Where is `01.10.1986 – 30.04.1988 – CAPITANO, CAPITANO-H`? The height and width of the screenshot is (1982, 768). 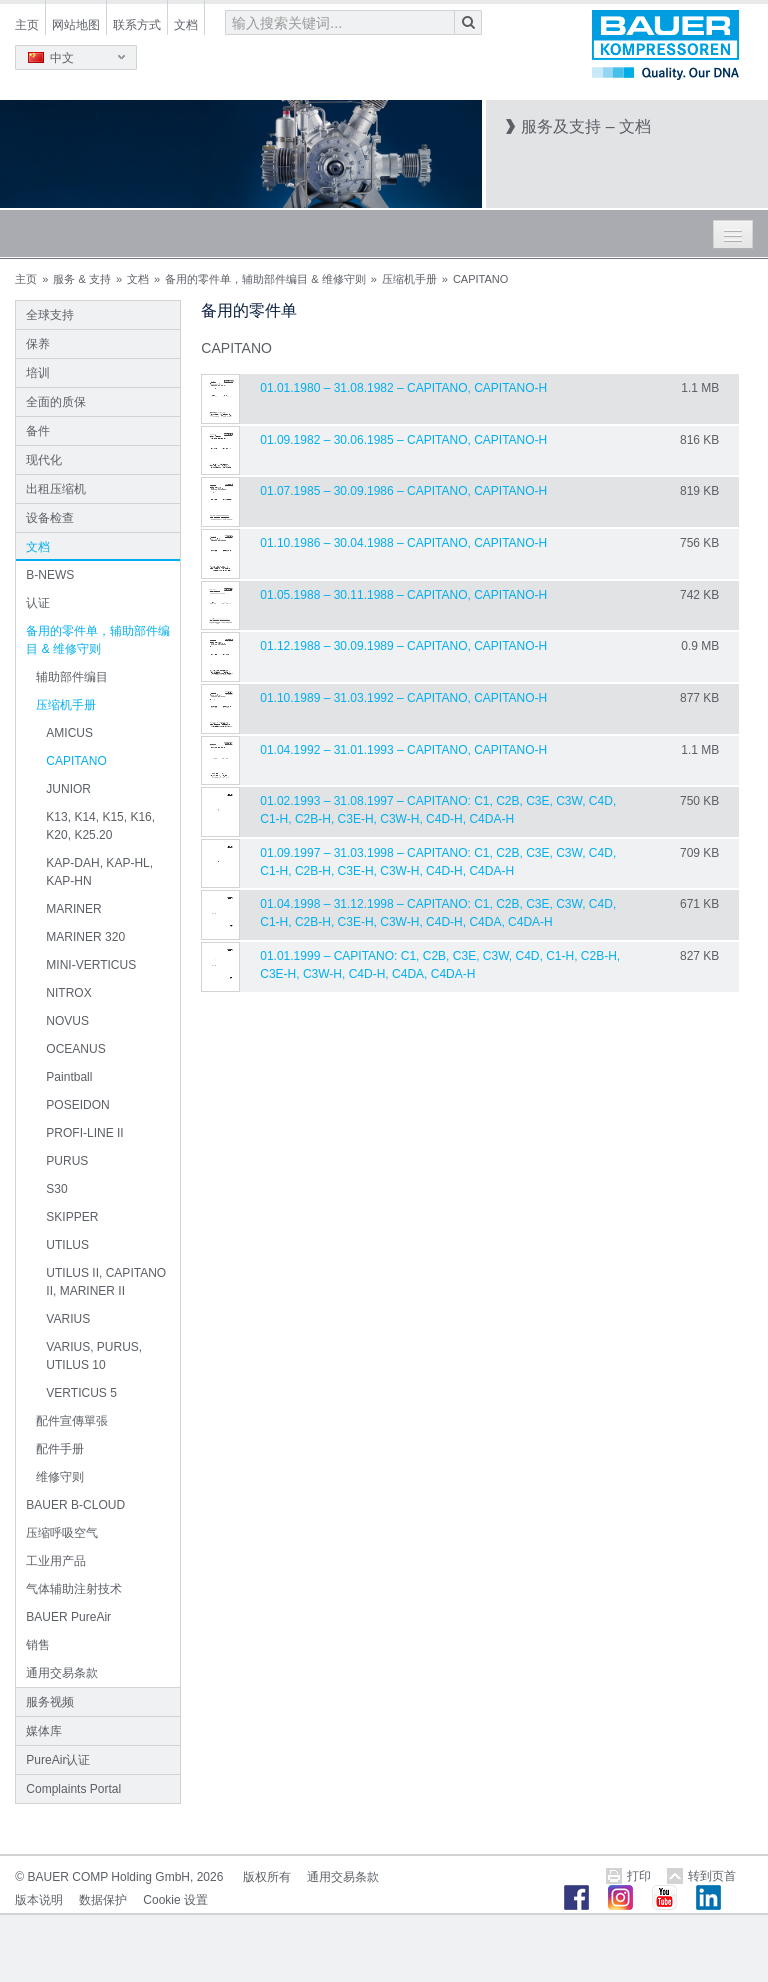 01.10.1986 – 30.04.1988 – CAPITANO, CAPITANO-H is located at coordinates (403, 543).